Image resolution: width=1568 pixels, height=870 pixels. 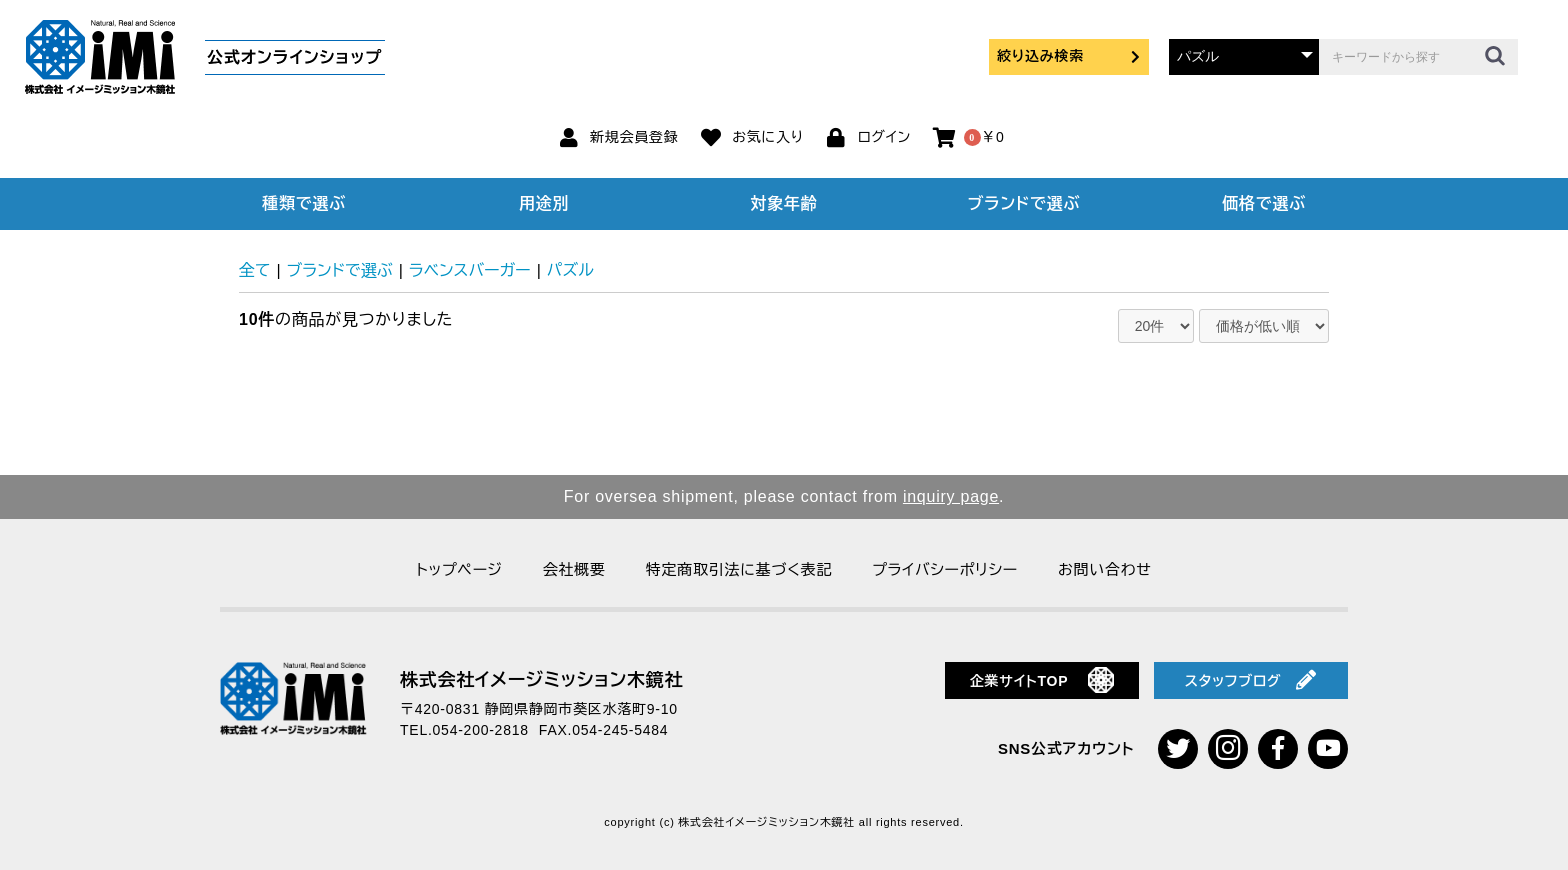 What do you see at coordinates (1042, 680) in the screenshot?
I see `企業サイトTOP` at bounding box center [1042, 680].